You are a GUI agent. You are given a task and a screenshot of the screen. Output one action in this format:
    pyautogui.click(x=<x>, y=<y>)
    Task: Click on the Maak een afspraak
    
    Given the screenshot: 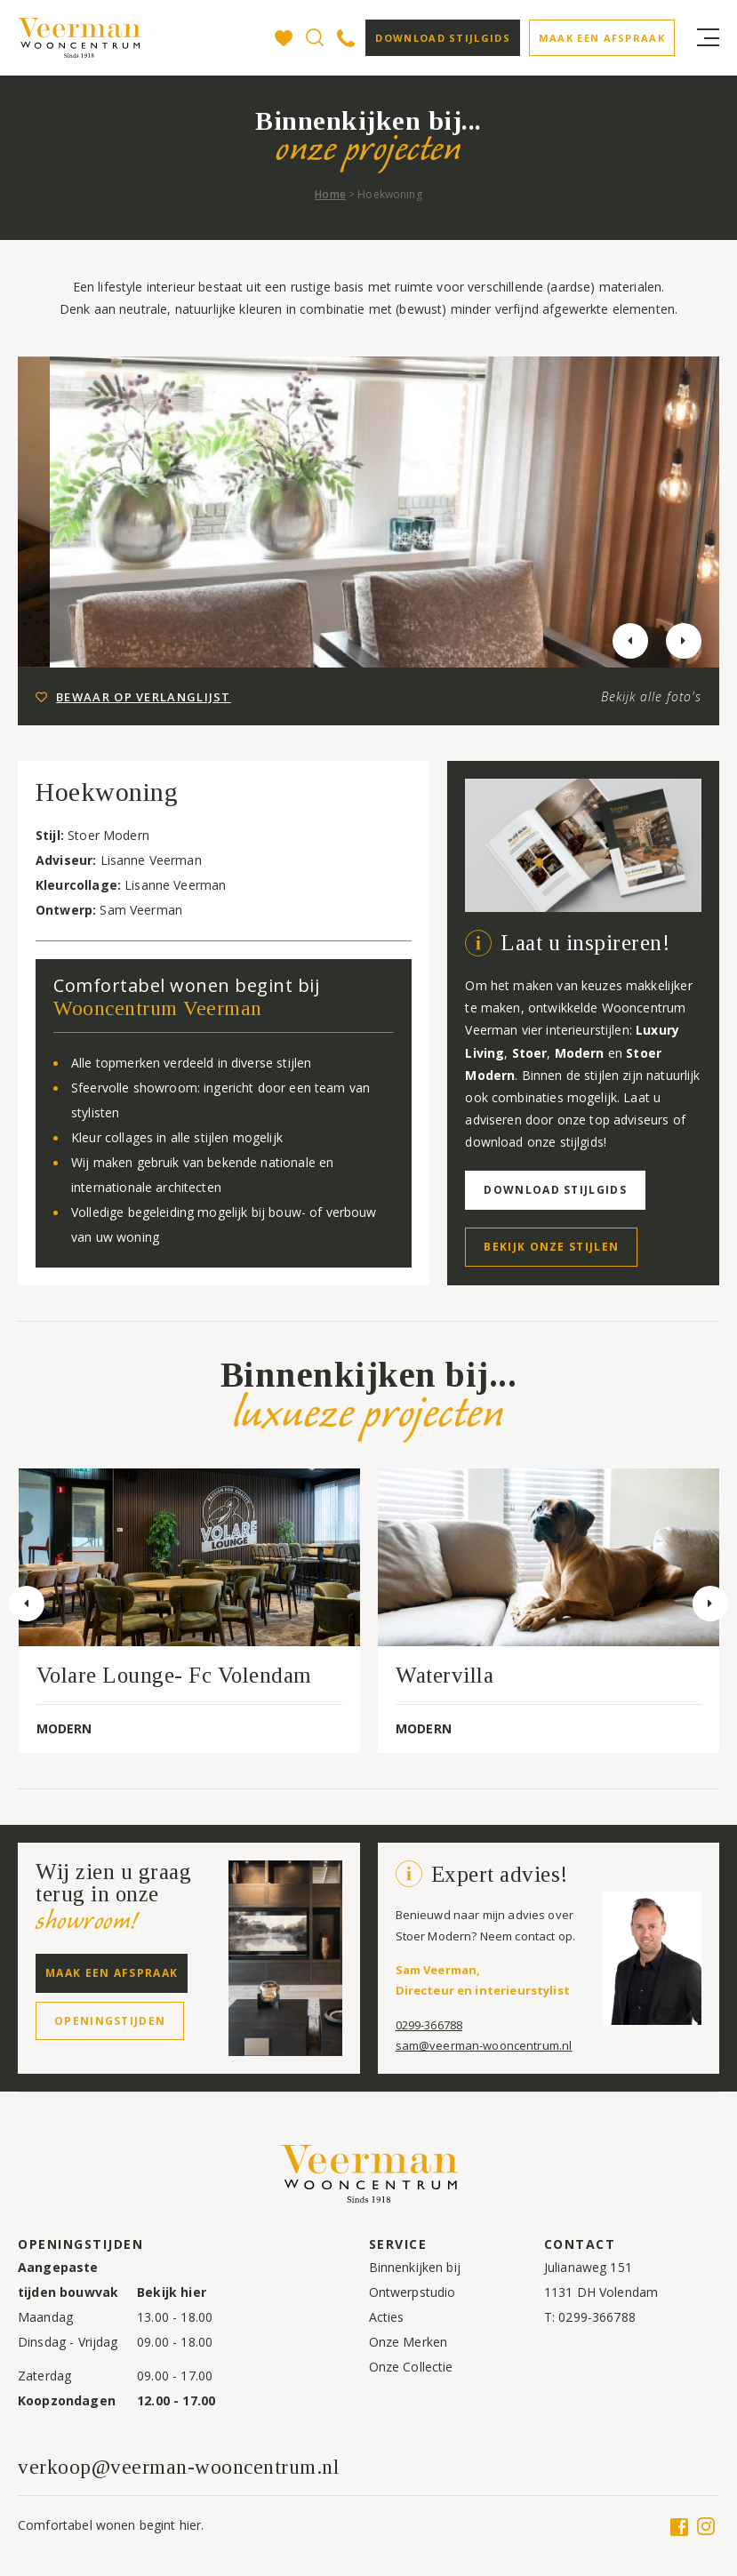 What is the action you would take?
    pyautogui.click(x=602, y=37)
    